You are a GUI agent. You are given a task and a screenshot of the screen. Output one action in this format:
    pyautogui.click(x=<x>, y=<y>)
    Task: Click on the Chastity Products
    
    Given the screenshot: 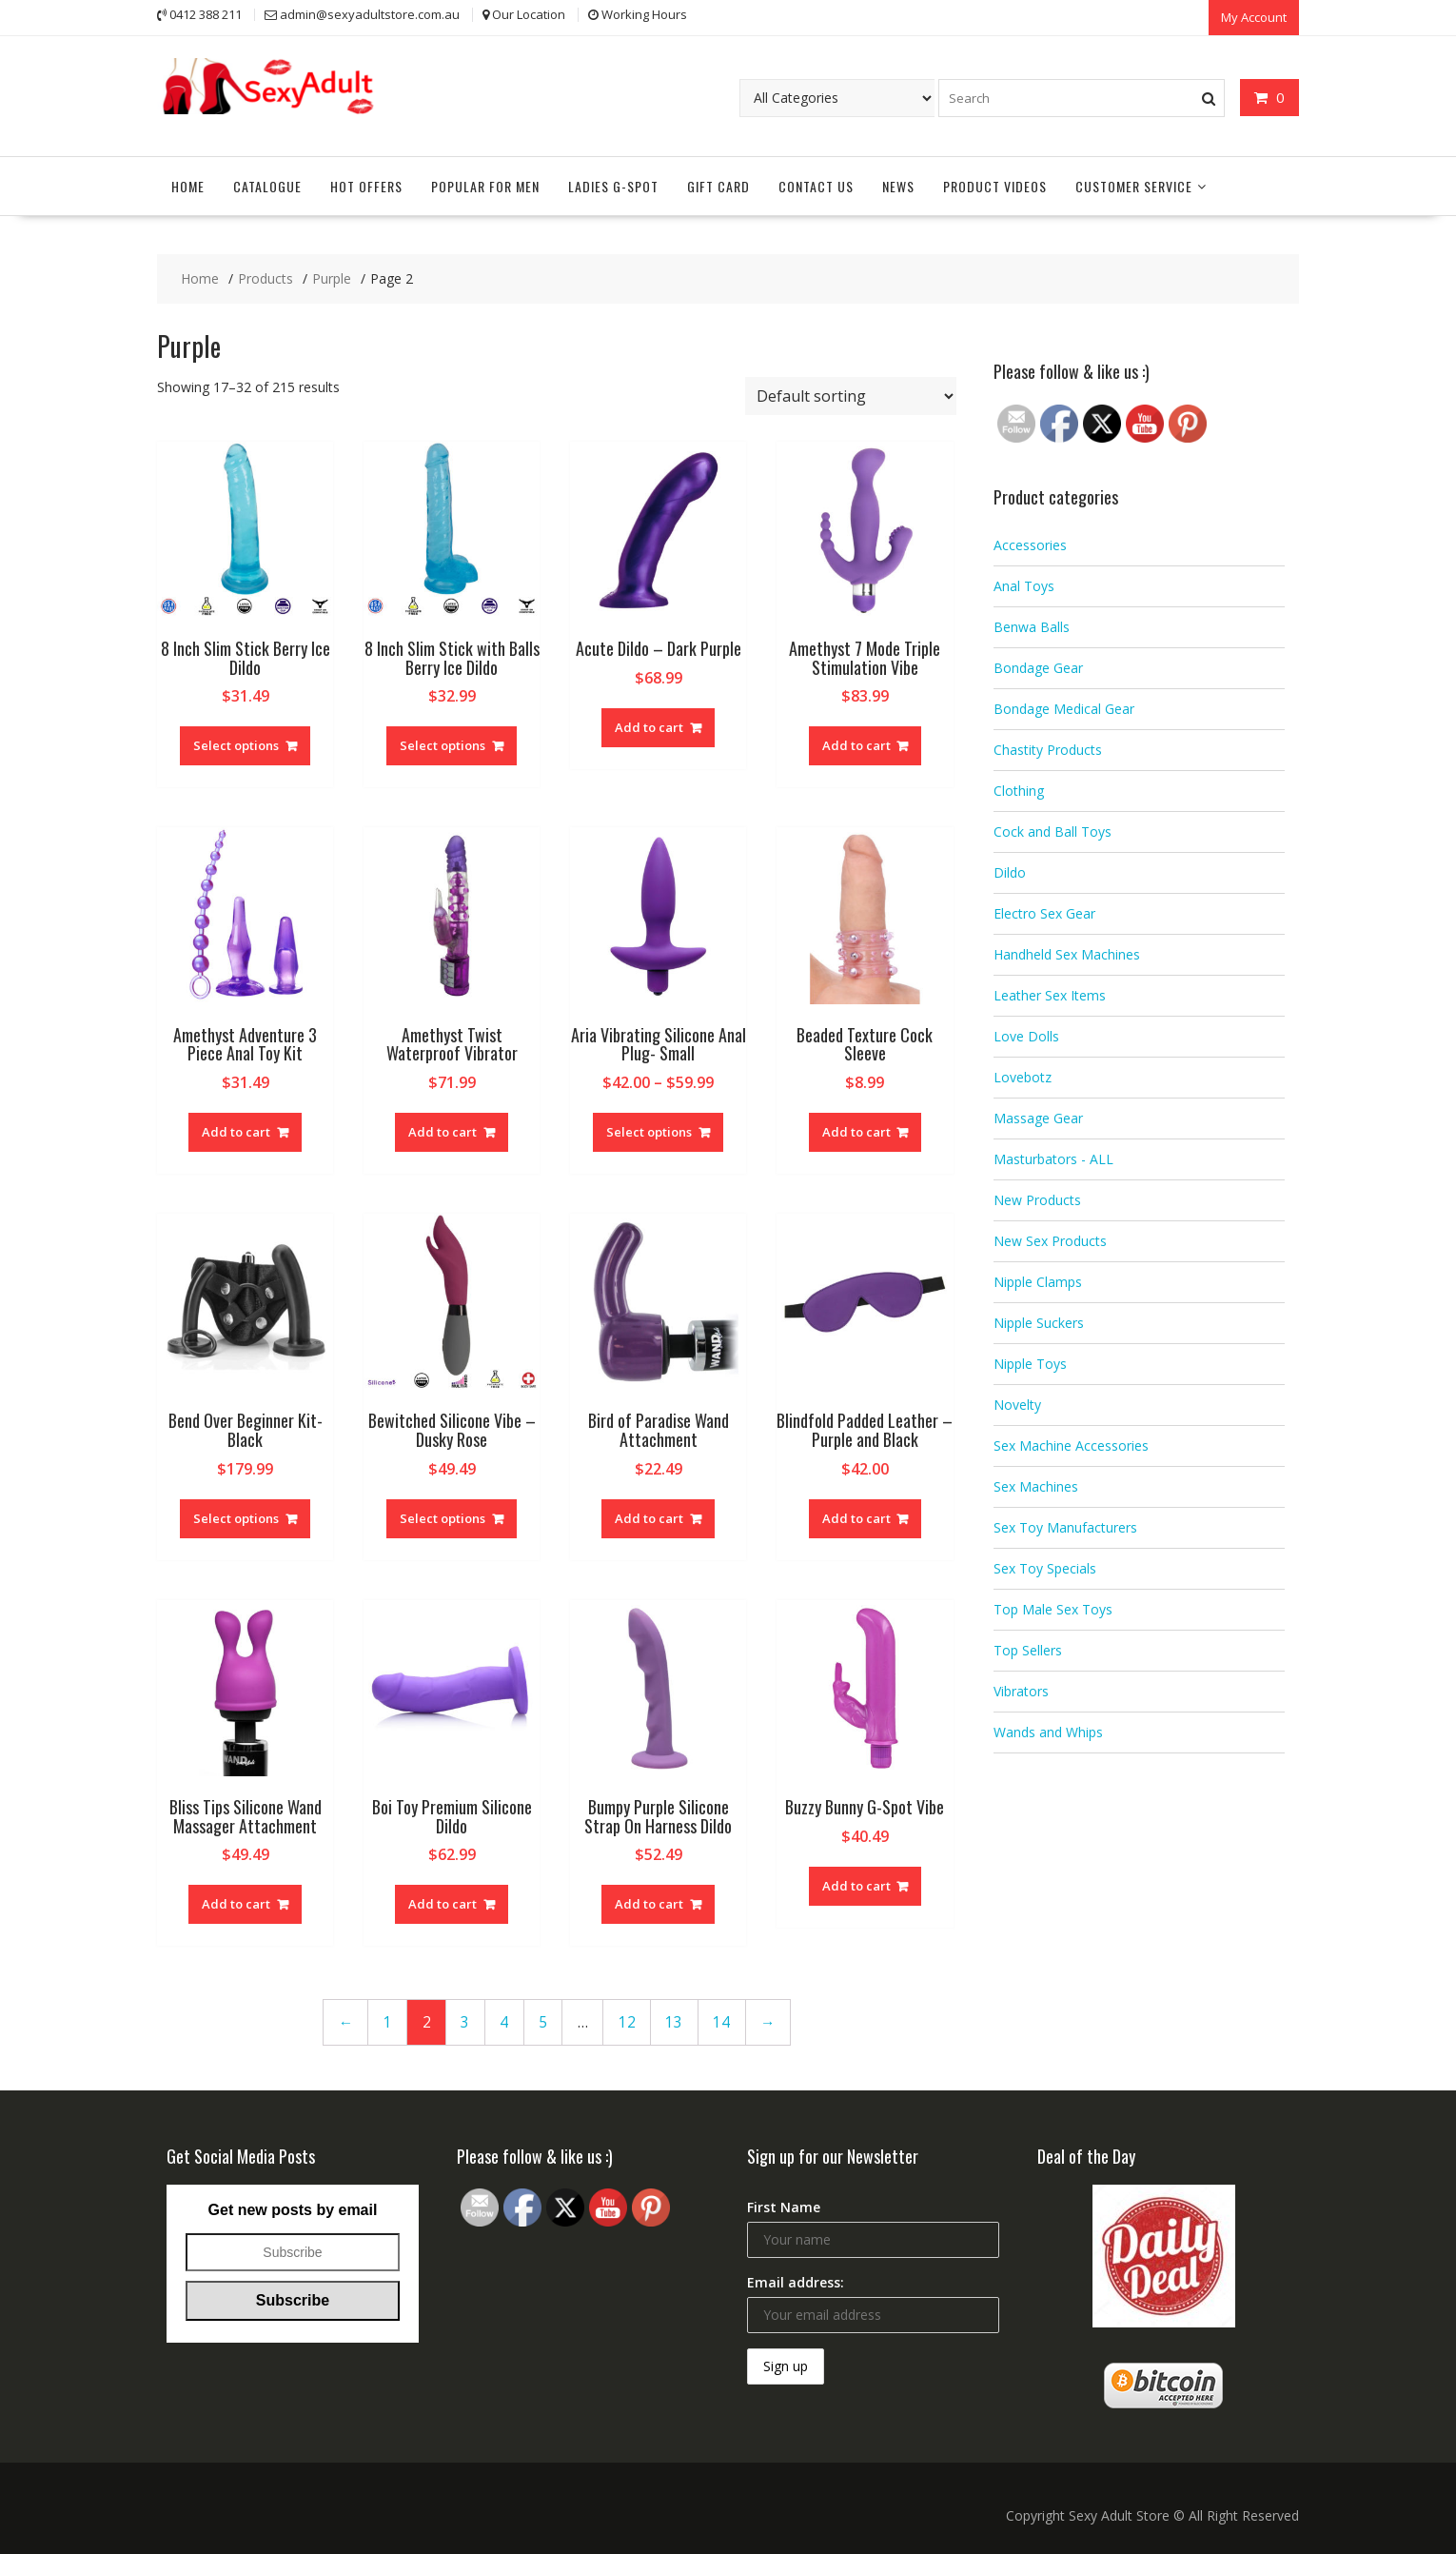 What is the action you would take?
    pyautogui.click(x=1048, y=749)
    